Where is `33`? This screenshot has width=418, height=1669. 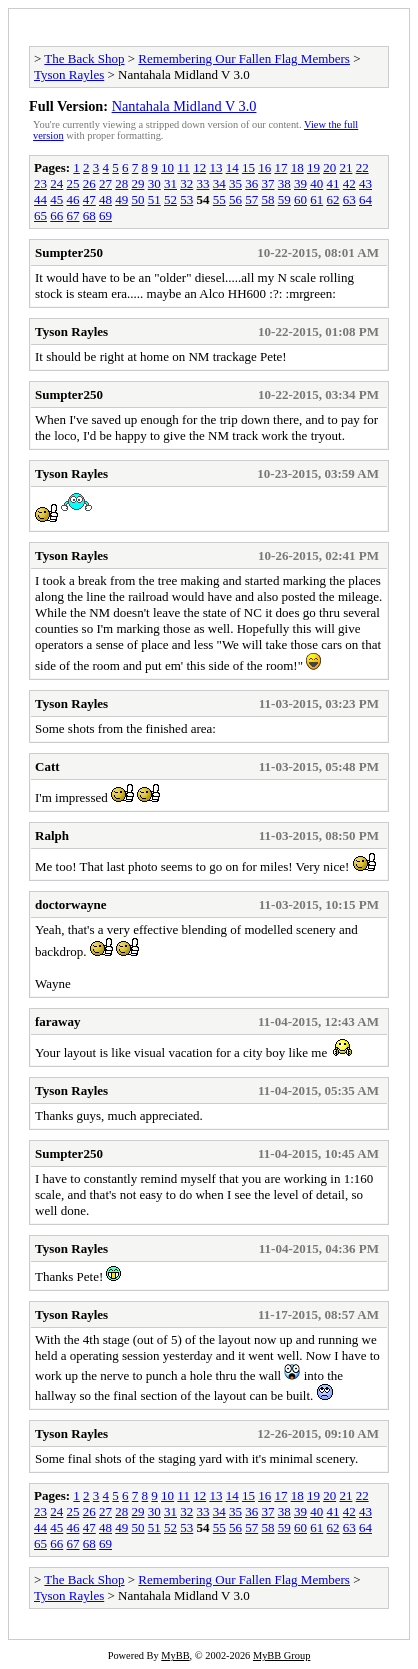 33 is located at coordinates (203, 183).